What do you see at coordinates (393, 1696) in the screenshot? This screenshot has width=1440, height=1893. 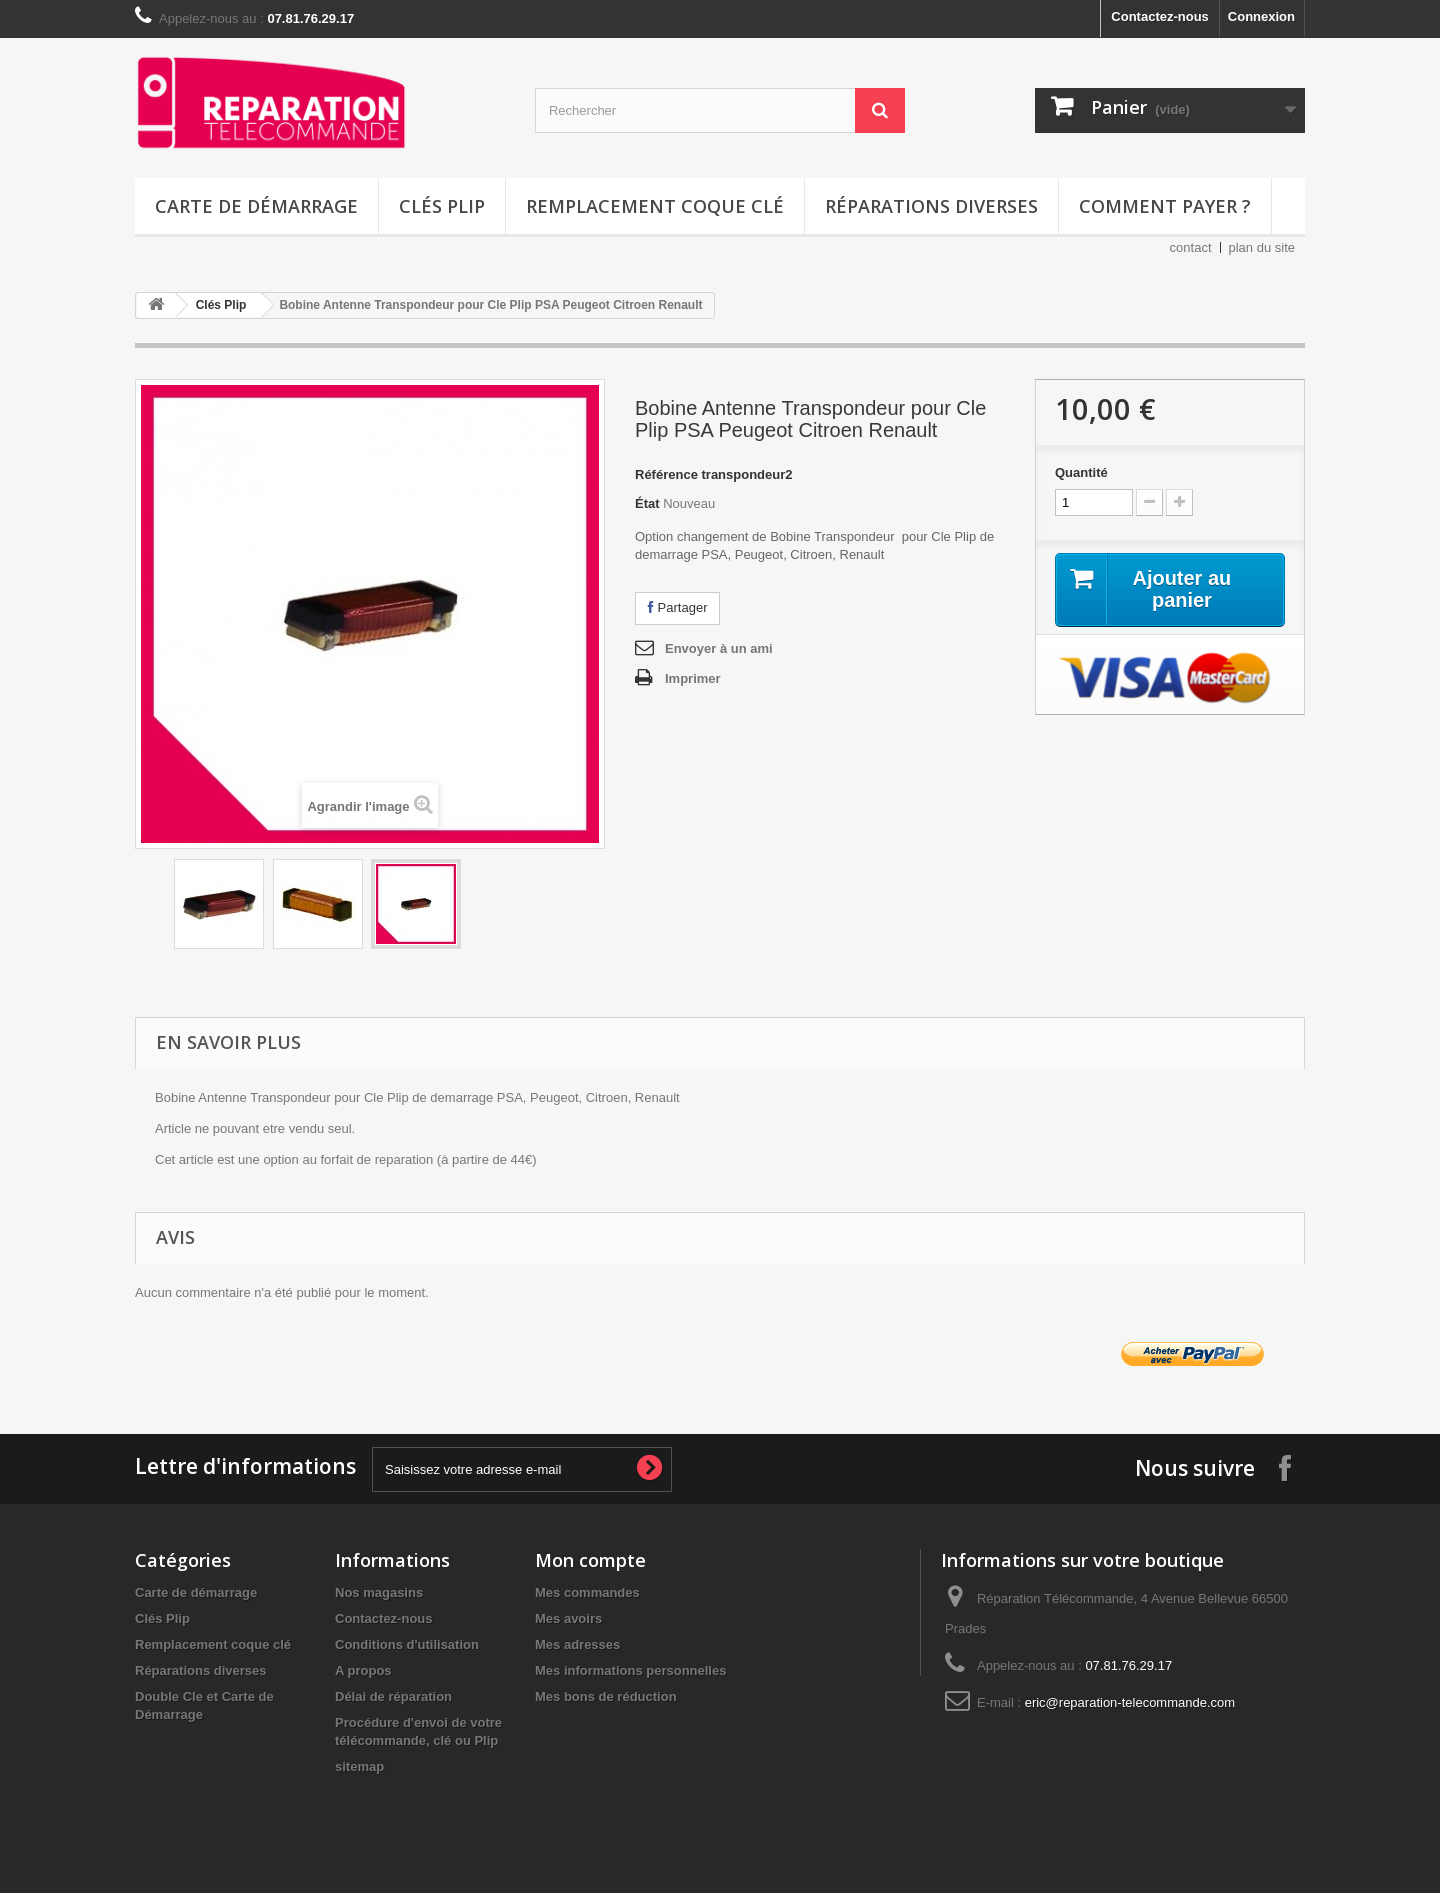 I see `Délai de réparation` at bounding box center [393, 1696].